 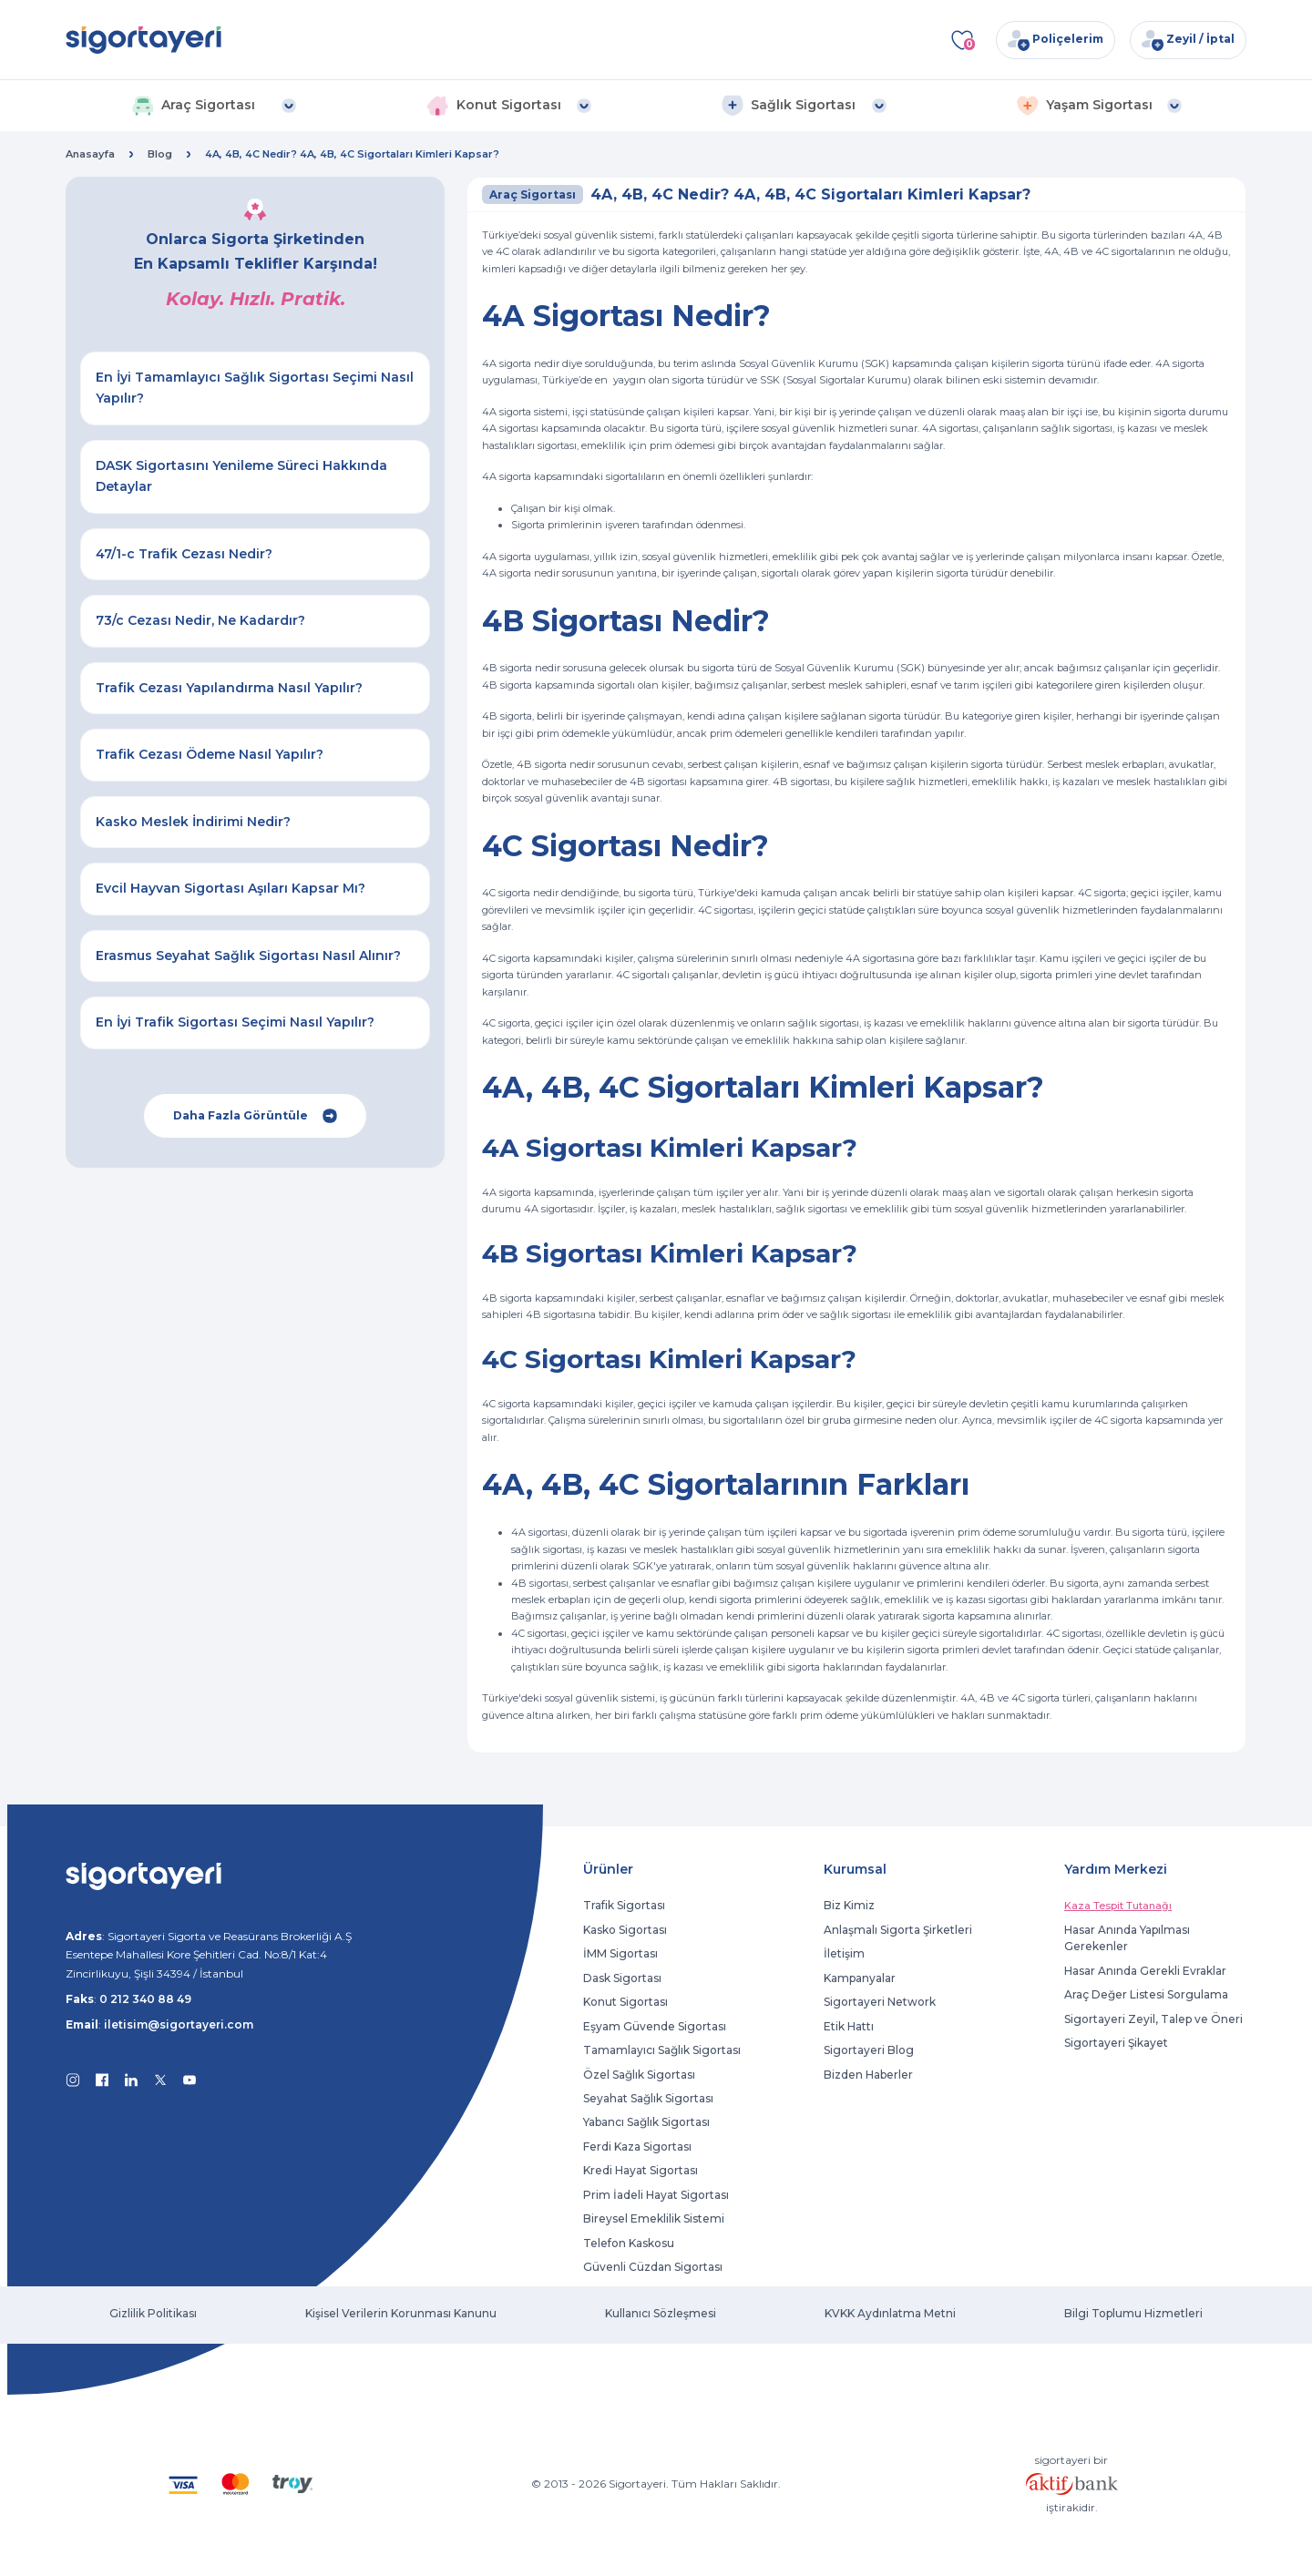 What do you see at coordinates (653, 2267) in the screenshot?
I see `Güvenli Cüzdan Sigortası` at bounding box center [653, 2267].